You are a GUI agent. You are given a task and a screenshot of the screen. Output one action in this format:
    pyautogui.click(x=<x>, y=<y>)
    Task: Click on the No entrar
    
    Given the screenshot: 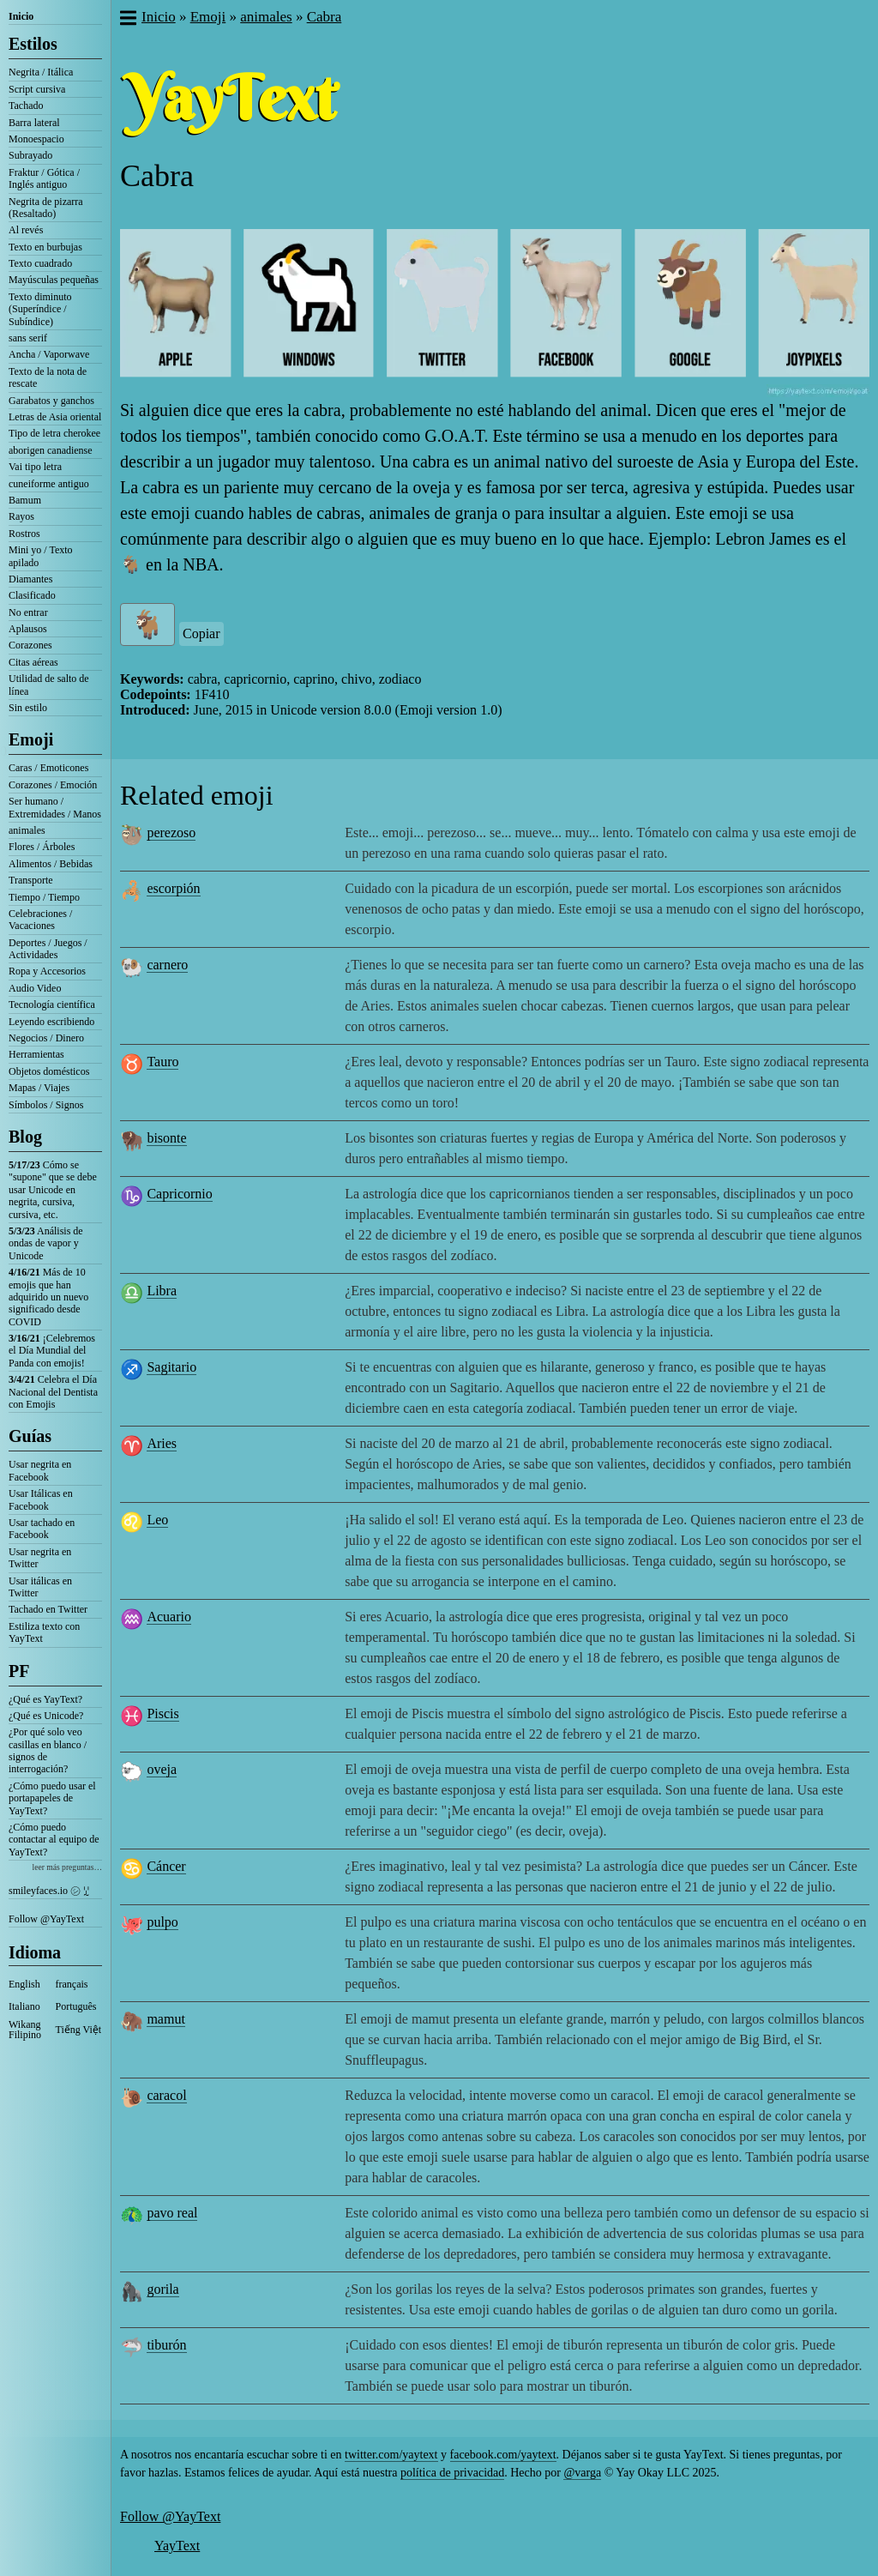 What is the action you would take?
    pyautogui.click(x=28, y=612)
    